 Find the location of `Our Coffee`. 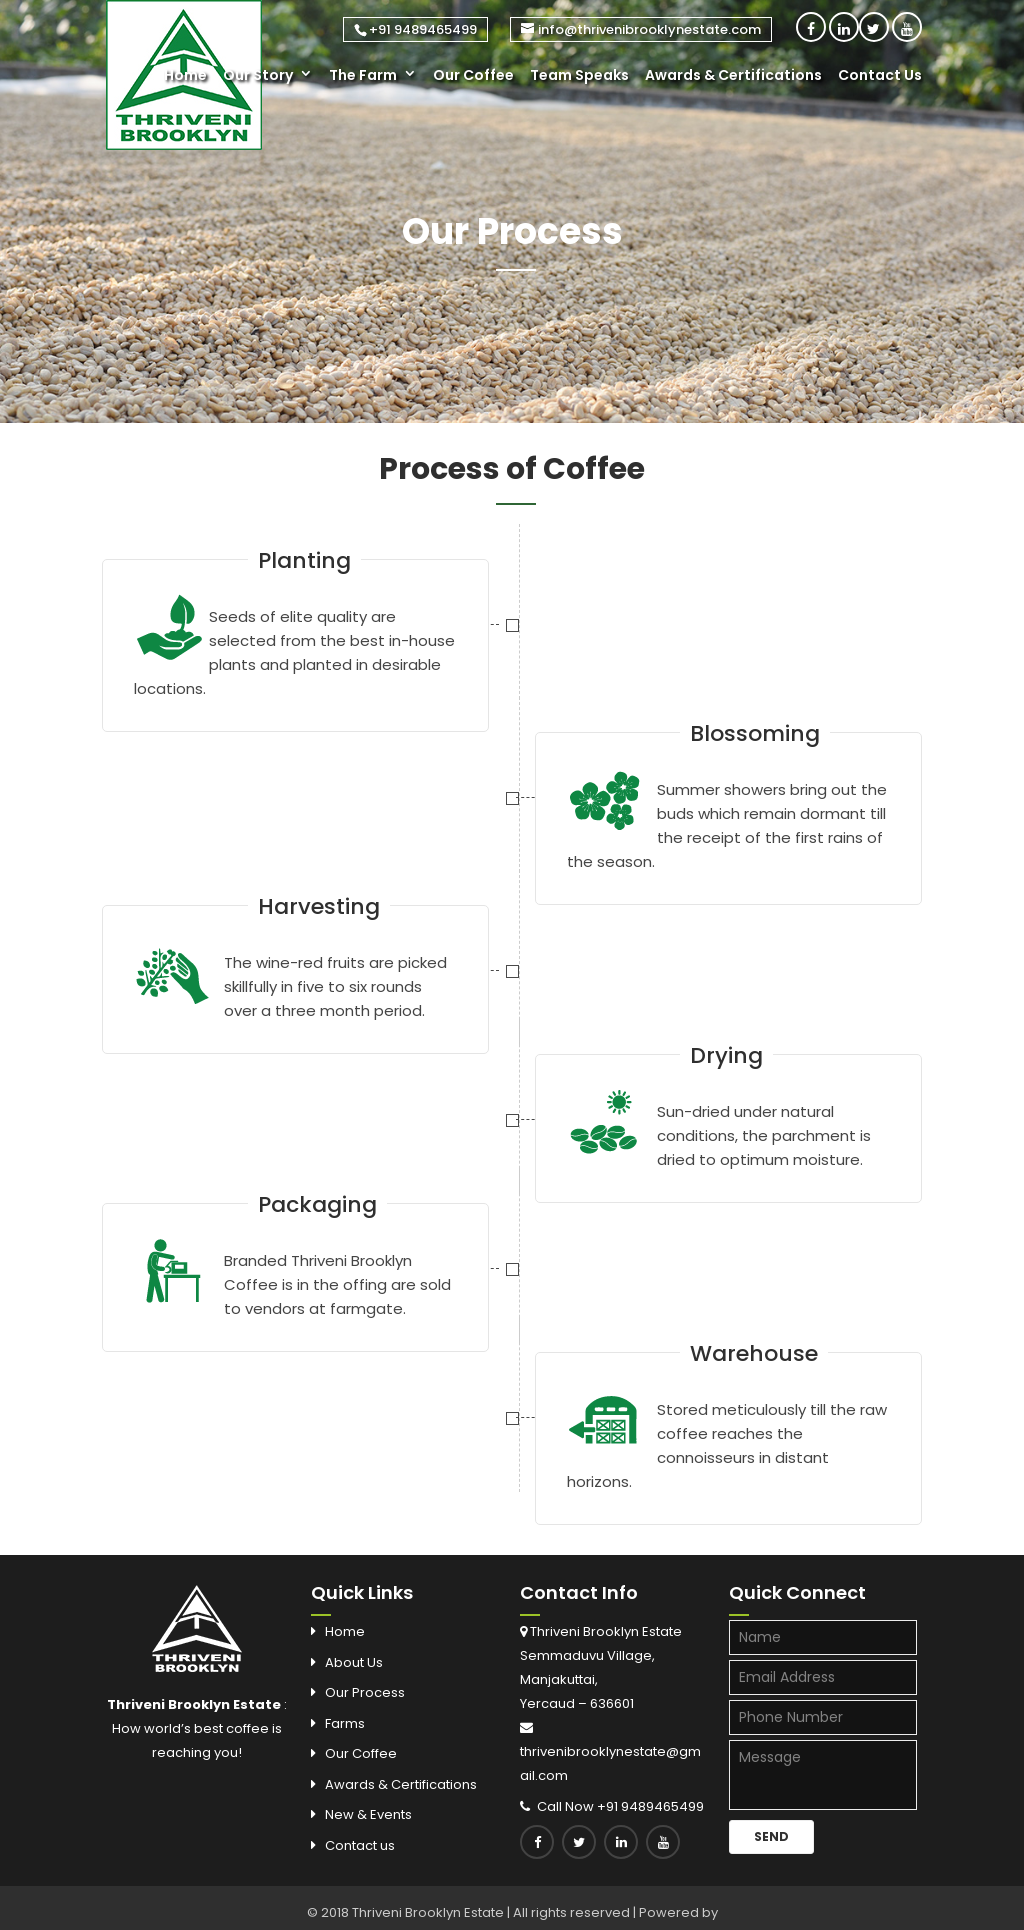

Our Coffee is located at coordinates (473, 75).